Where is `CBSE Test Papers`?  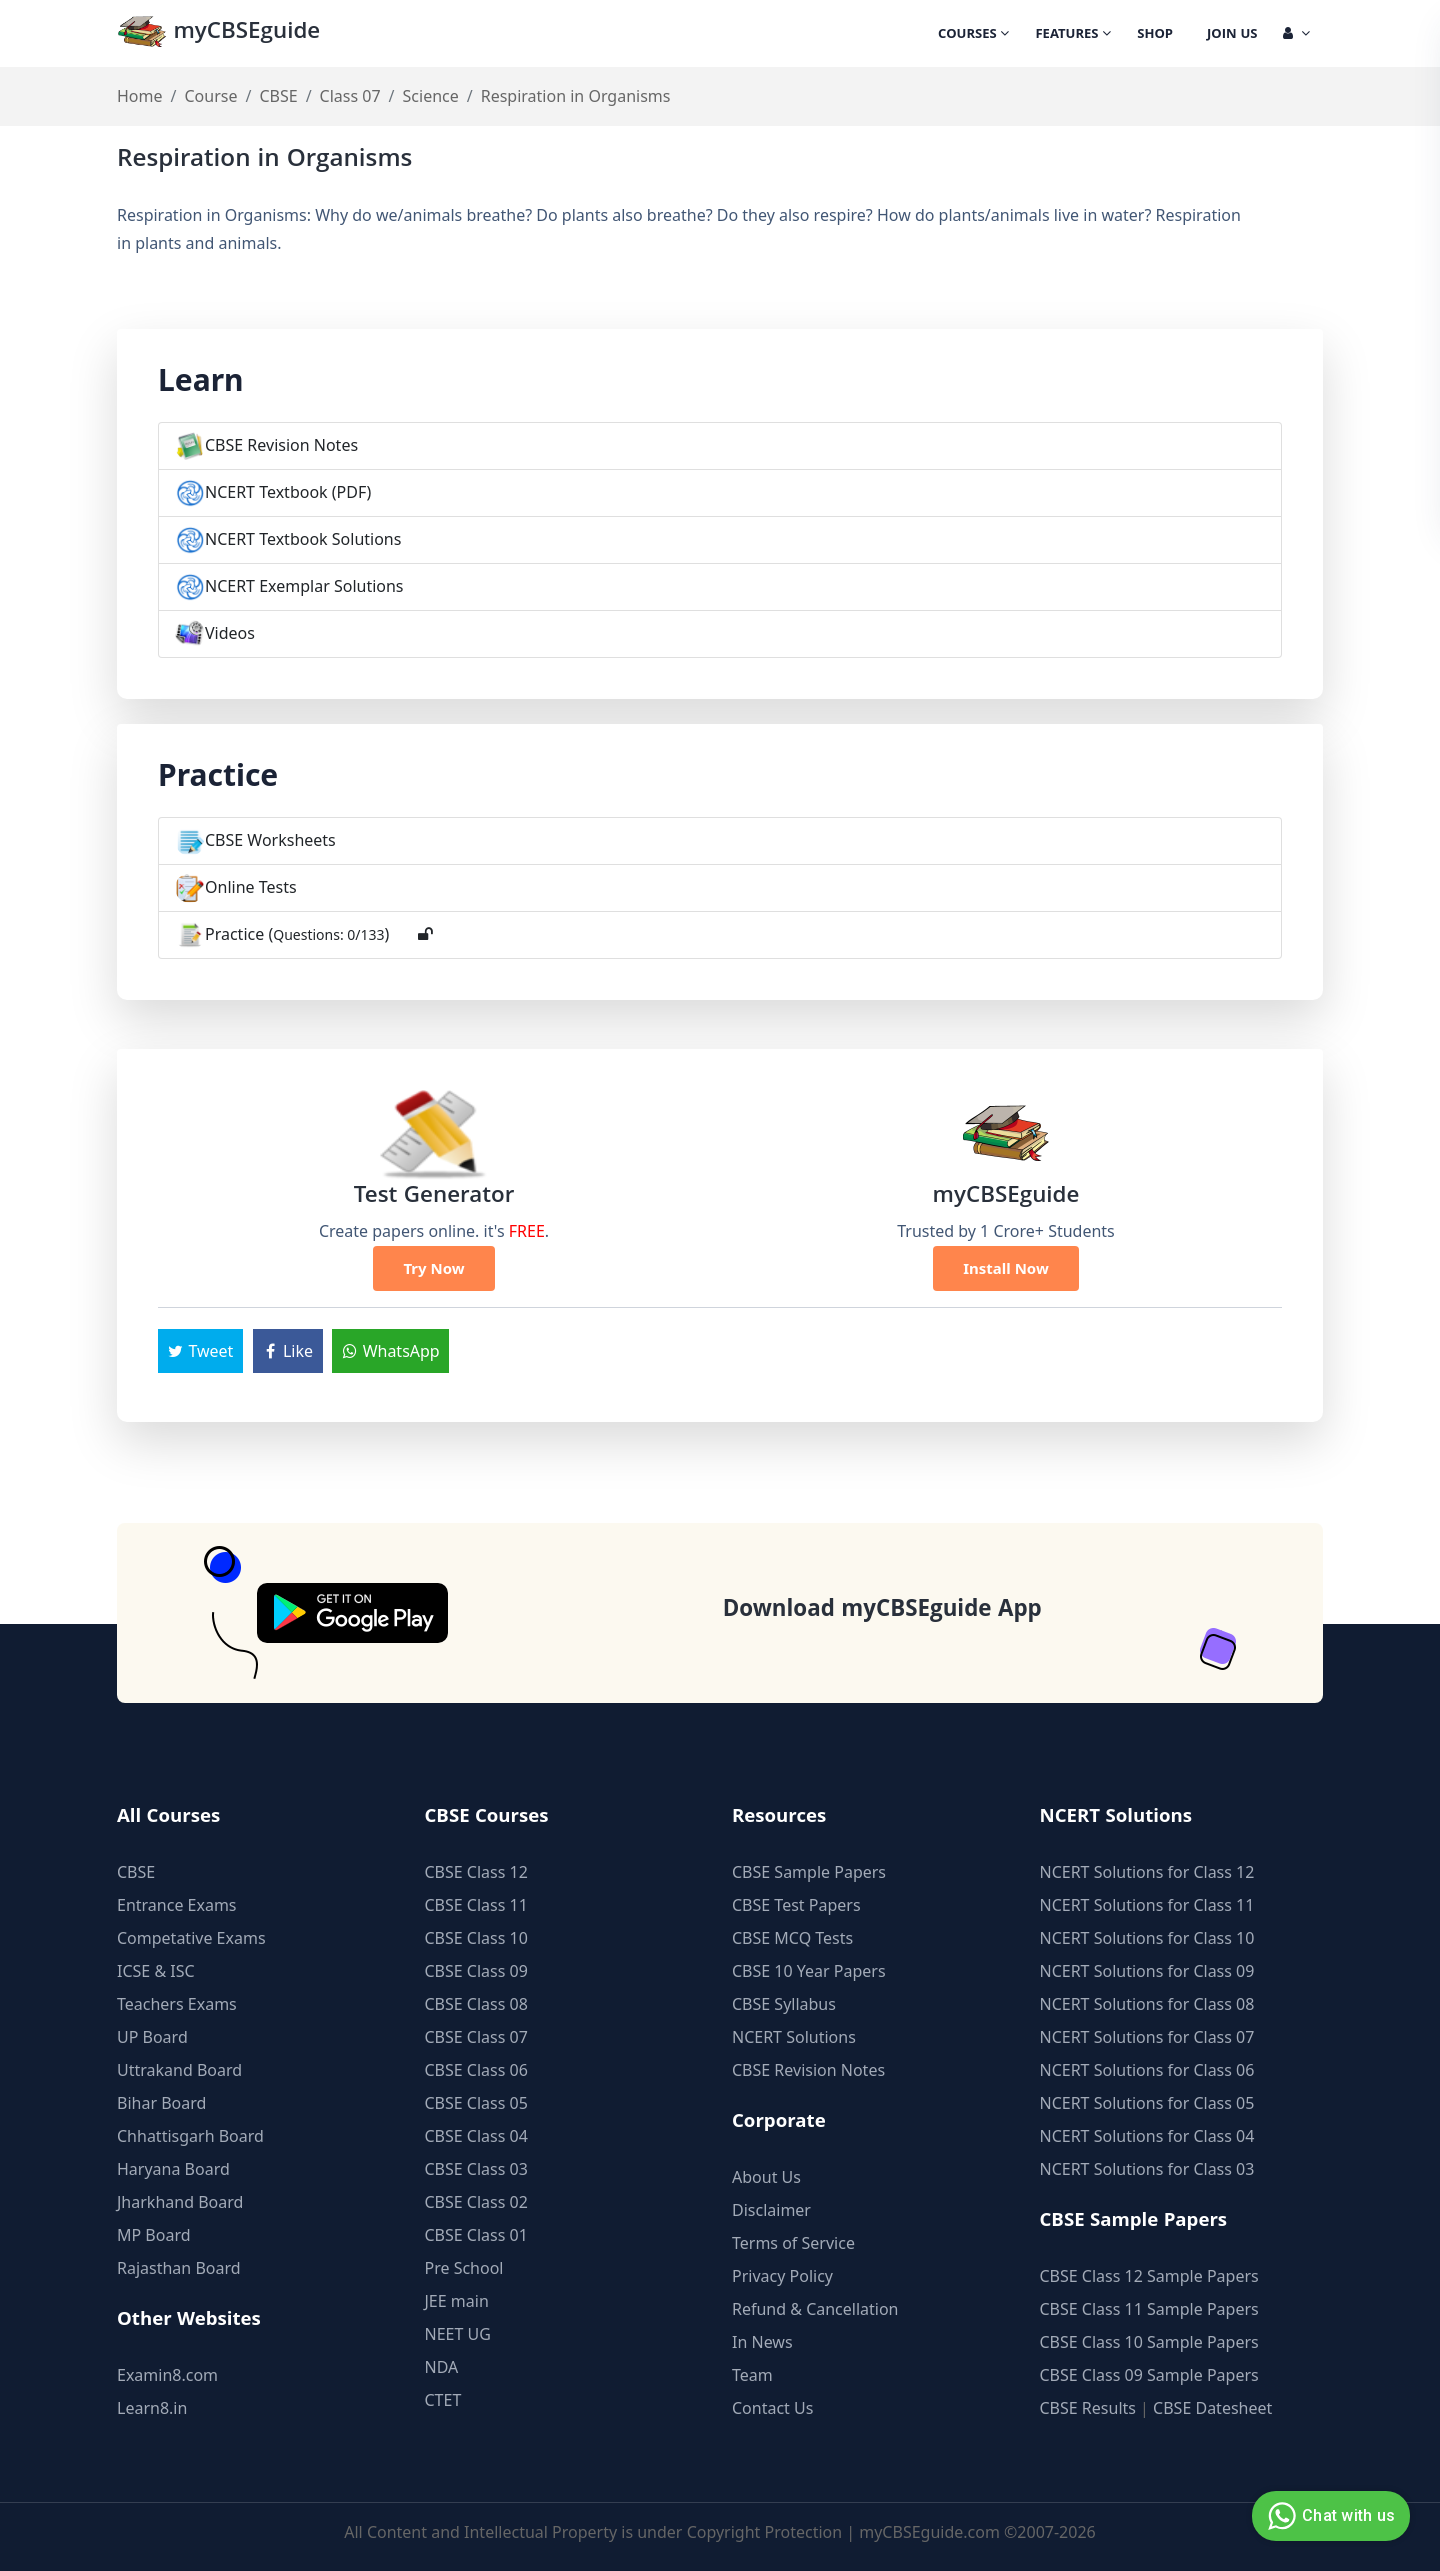 CBSE Test Papers is located at coordinates (796, 1905).